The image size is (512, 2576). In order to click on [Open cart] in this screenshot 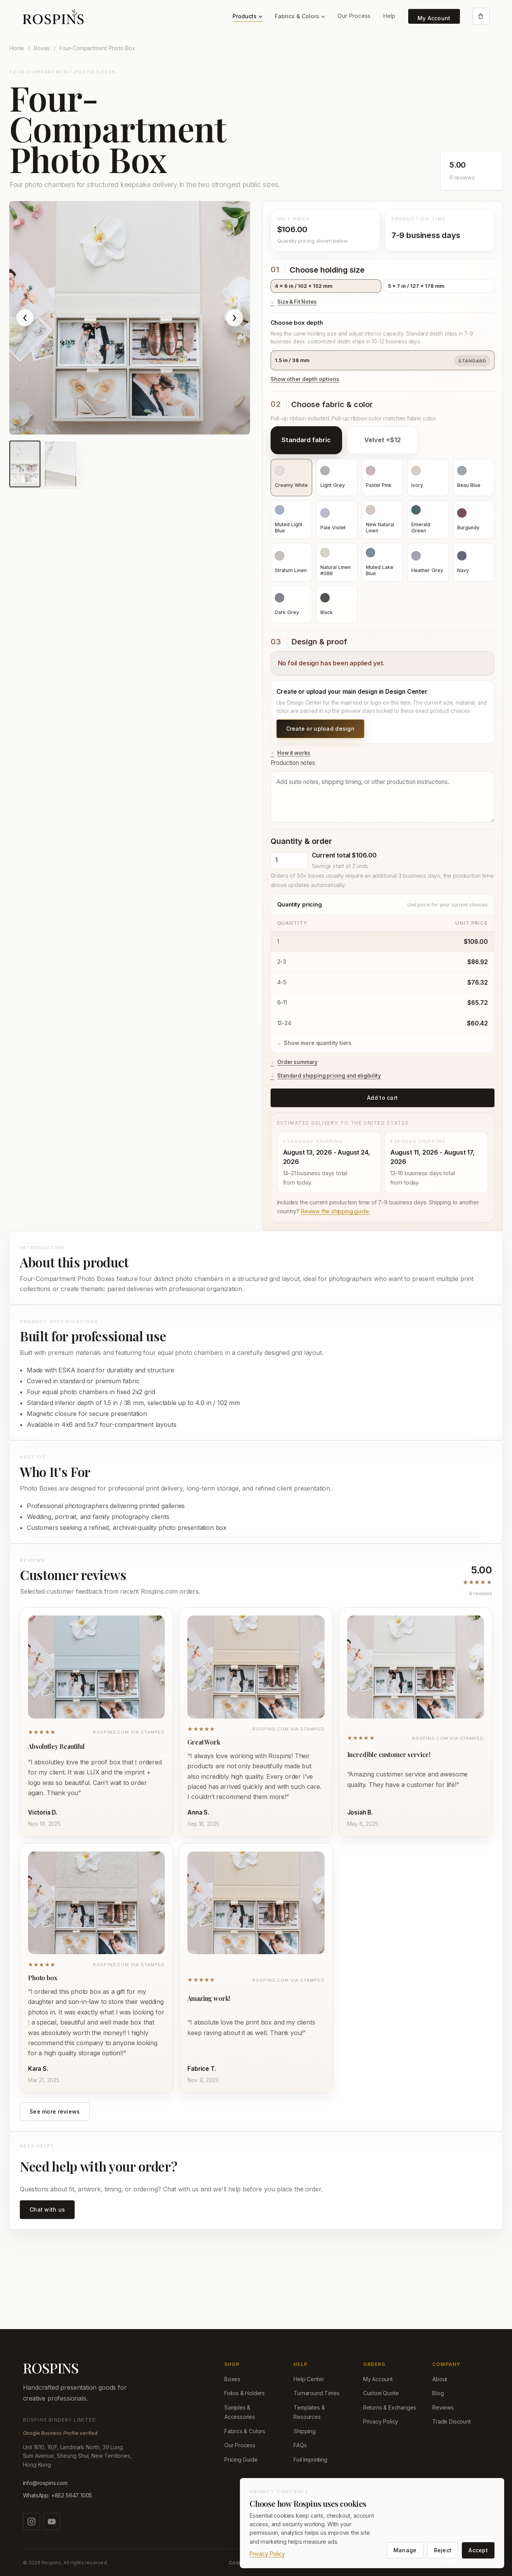, I will do `click(480, 16)`.